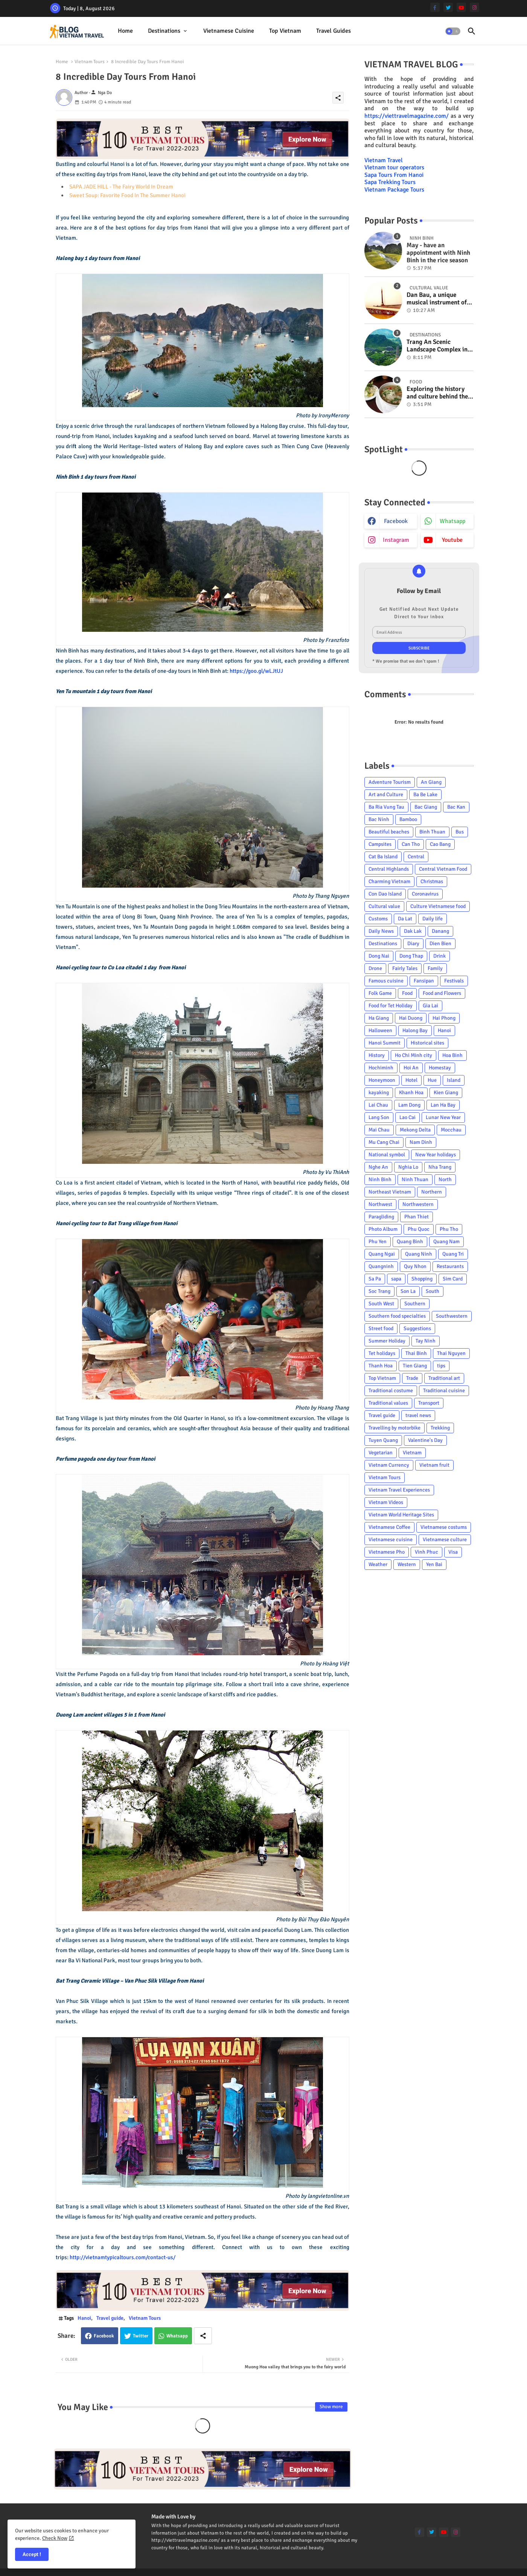 Image resolution: width=527 pixels, height=2576 pixels. What do you see at coordinates (405, 918) in the screenshot?
I see `Da Lat` at bounding box center [405, 918].